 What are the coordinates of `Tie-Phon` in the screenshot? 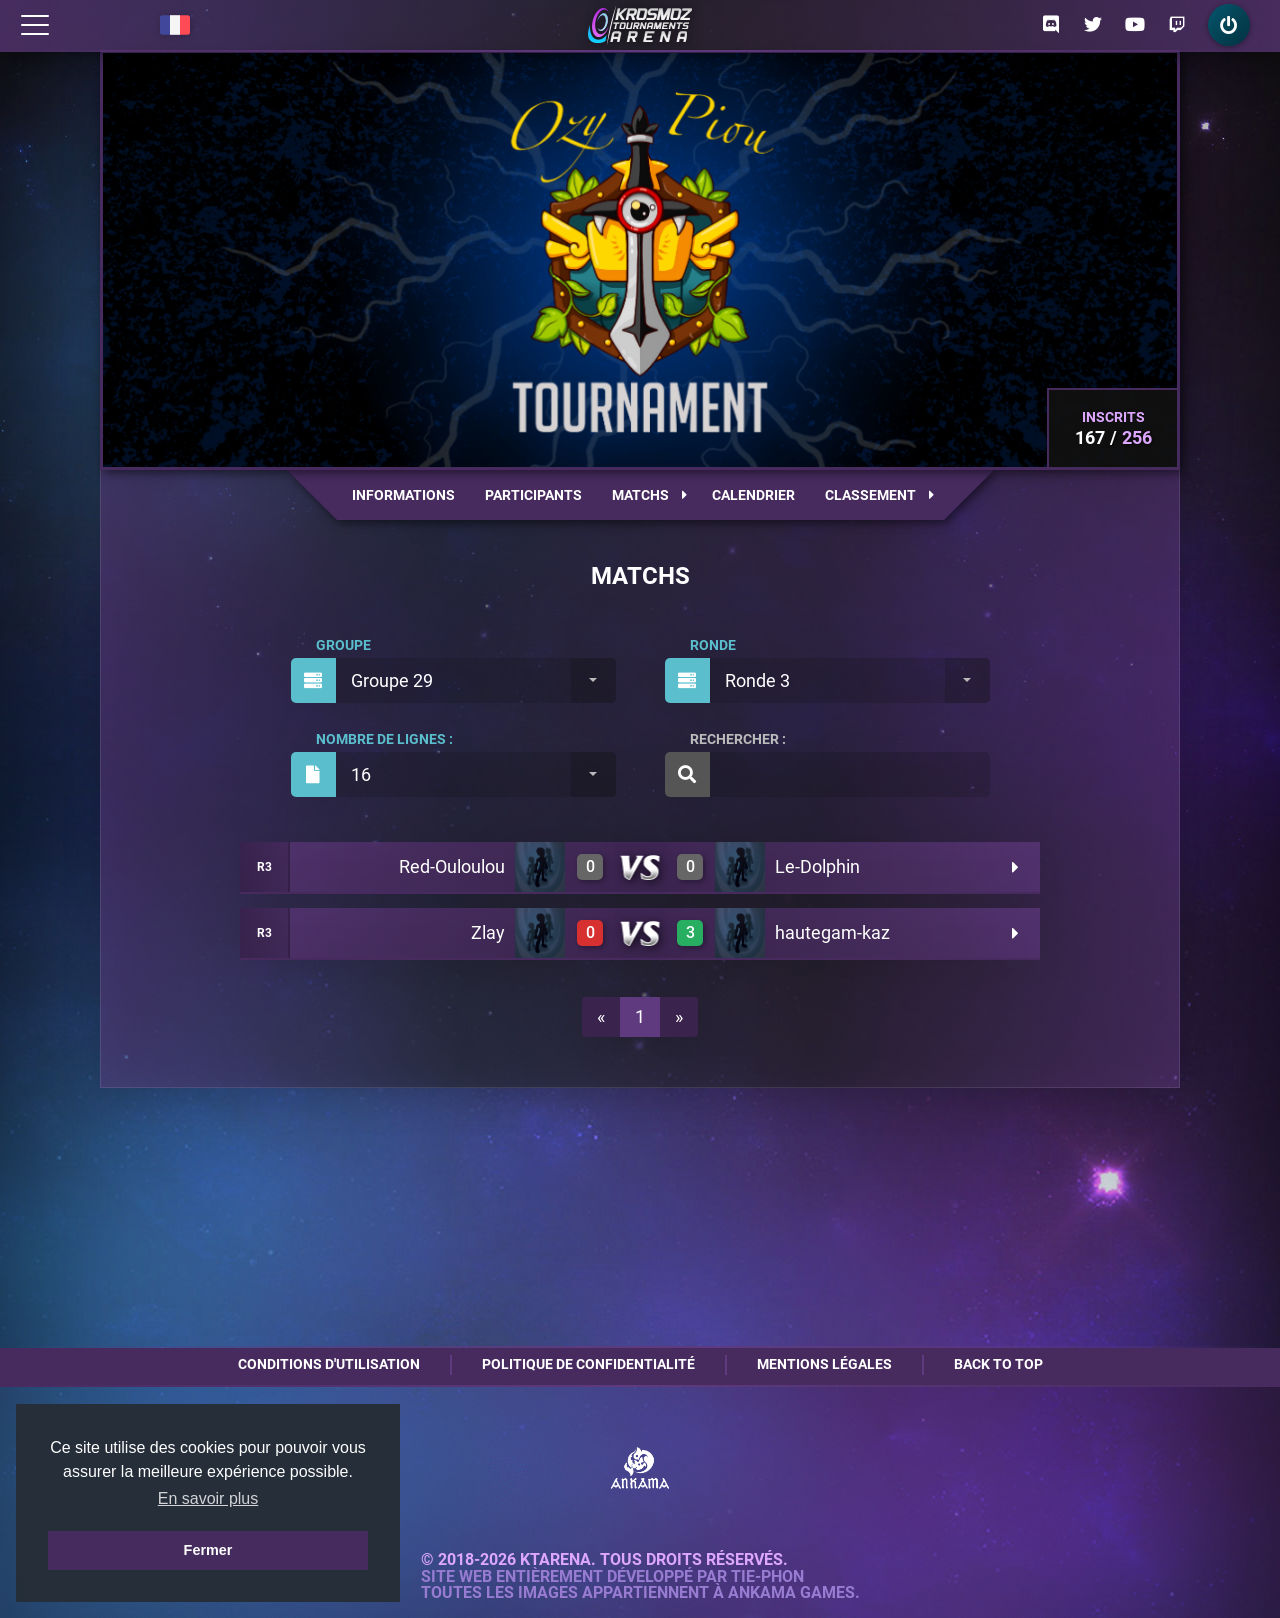 It's located at (767, 1577).